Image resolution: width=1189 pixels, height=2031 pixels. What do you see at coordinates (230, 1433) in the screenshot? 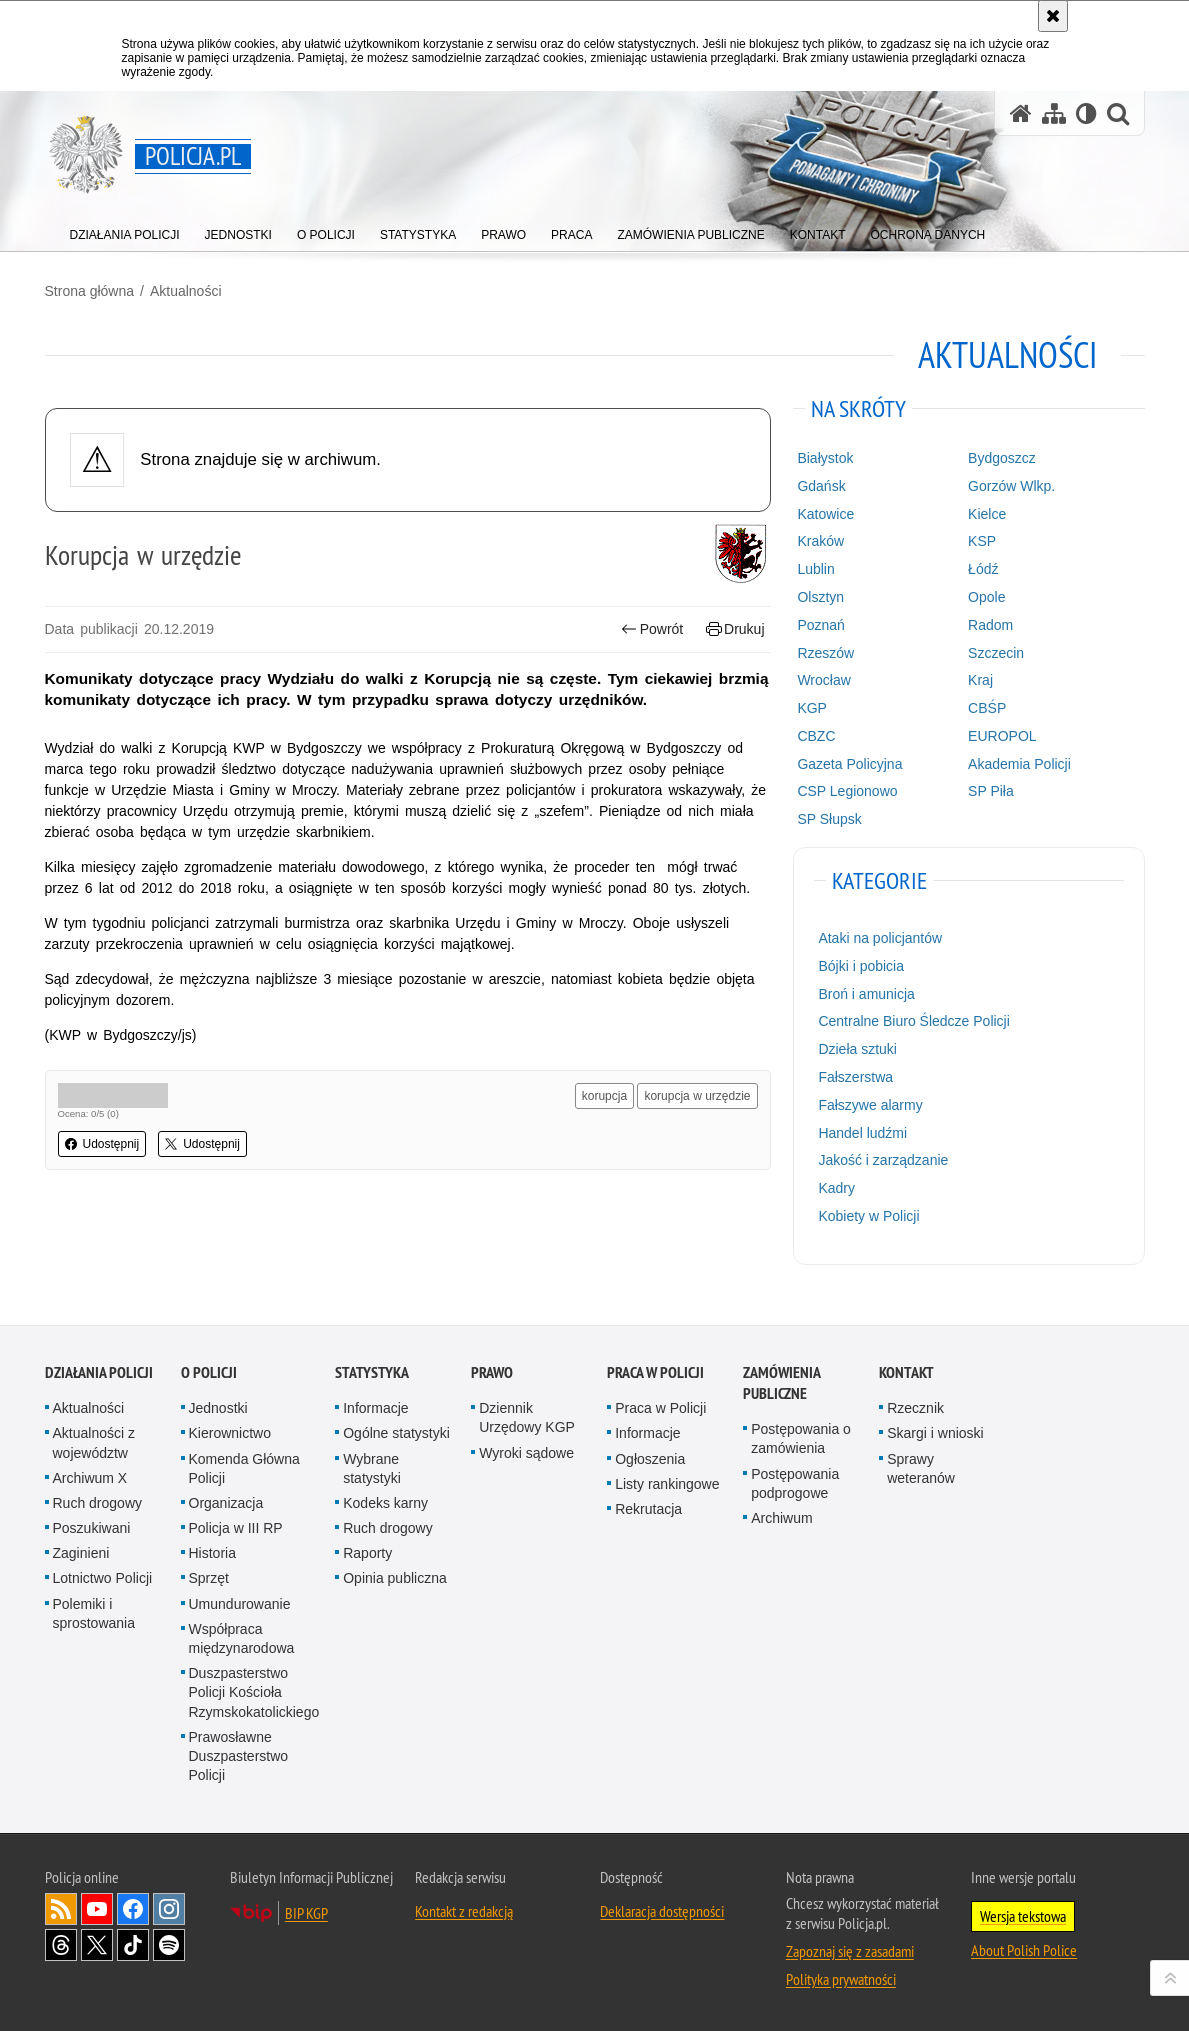
I see `Kierownictwo` at bounding box center [230, 1433].